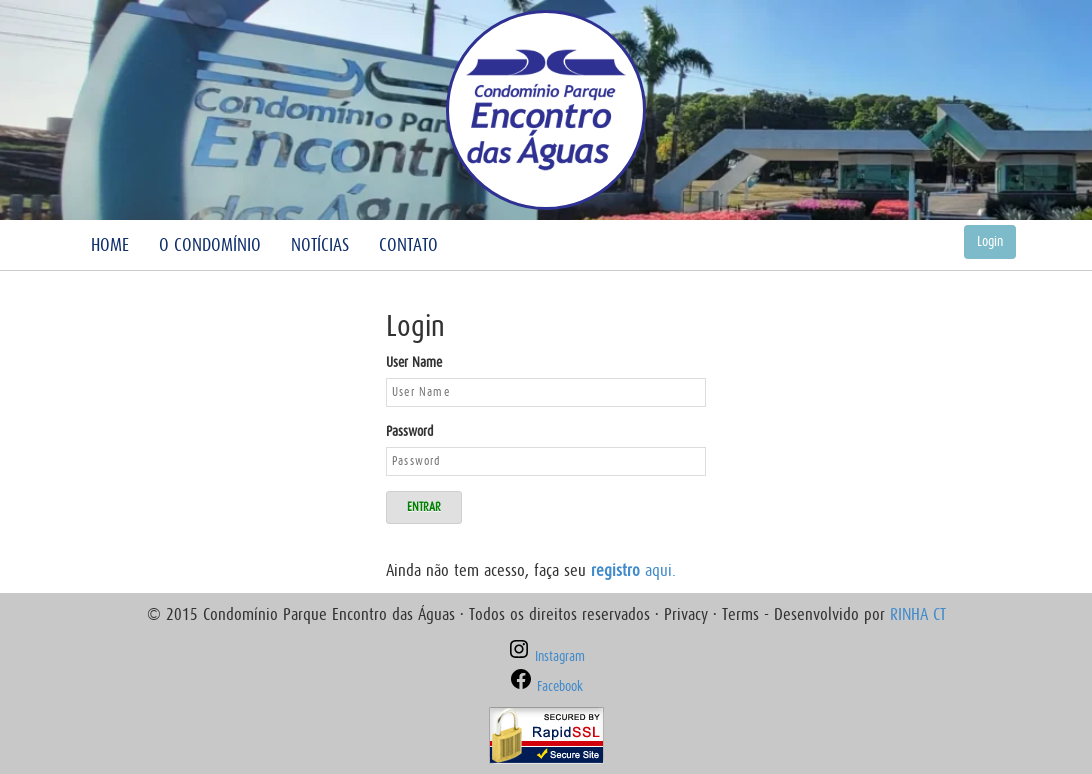 This screenshot has width=1092, height=774. Describe the element at coordinates (409, 431) in the screenshot. I see `Password` at that location.